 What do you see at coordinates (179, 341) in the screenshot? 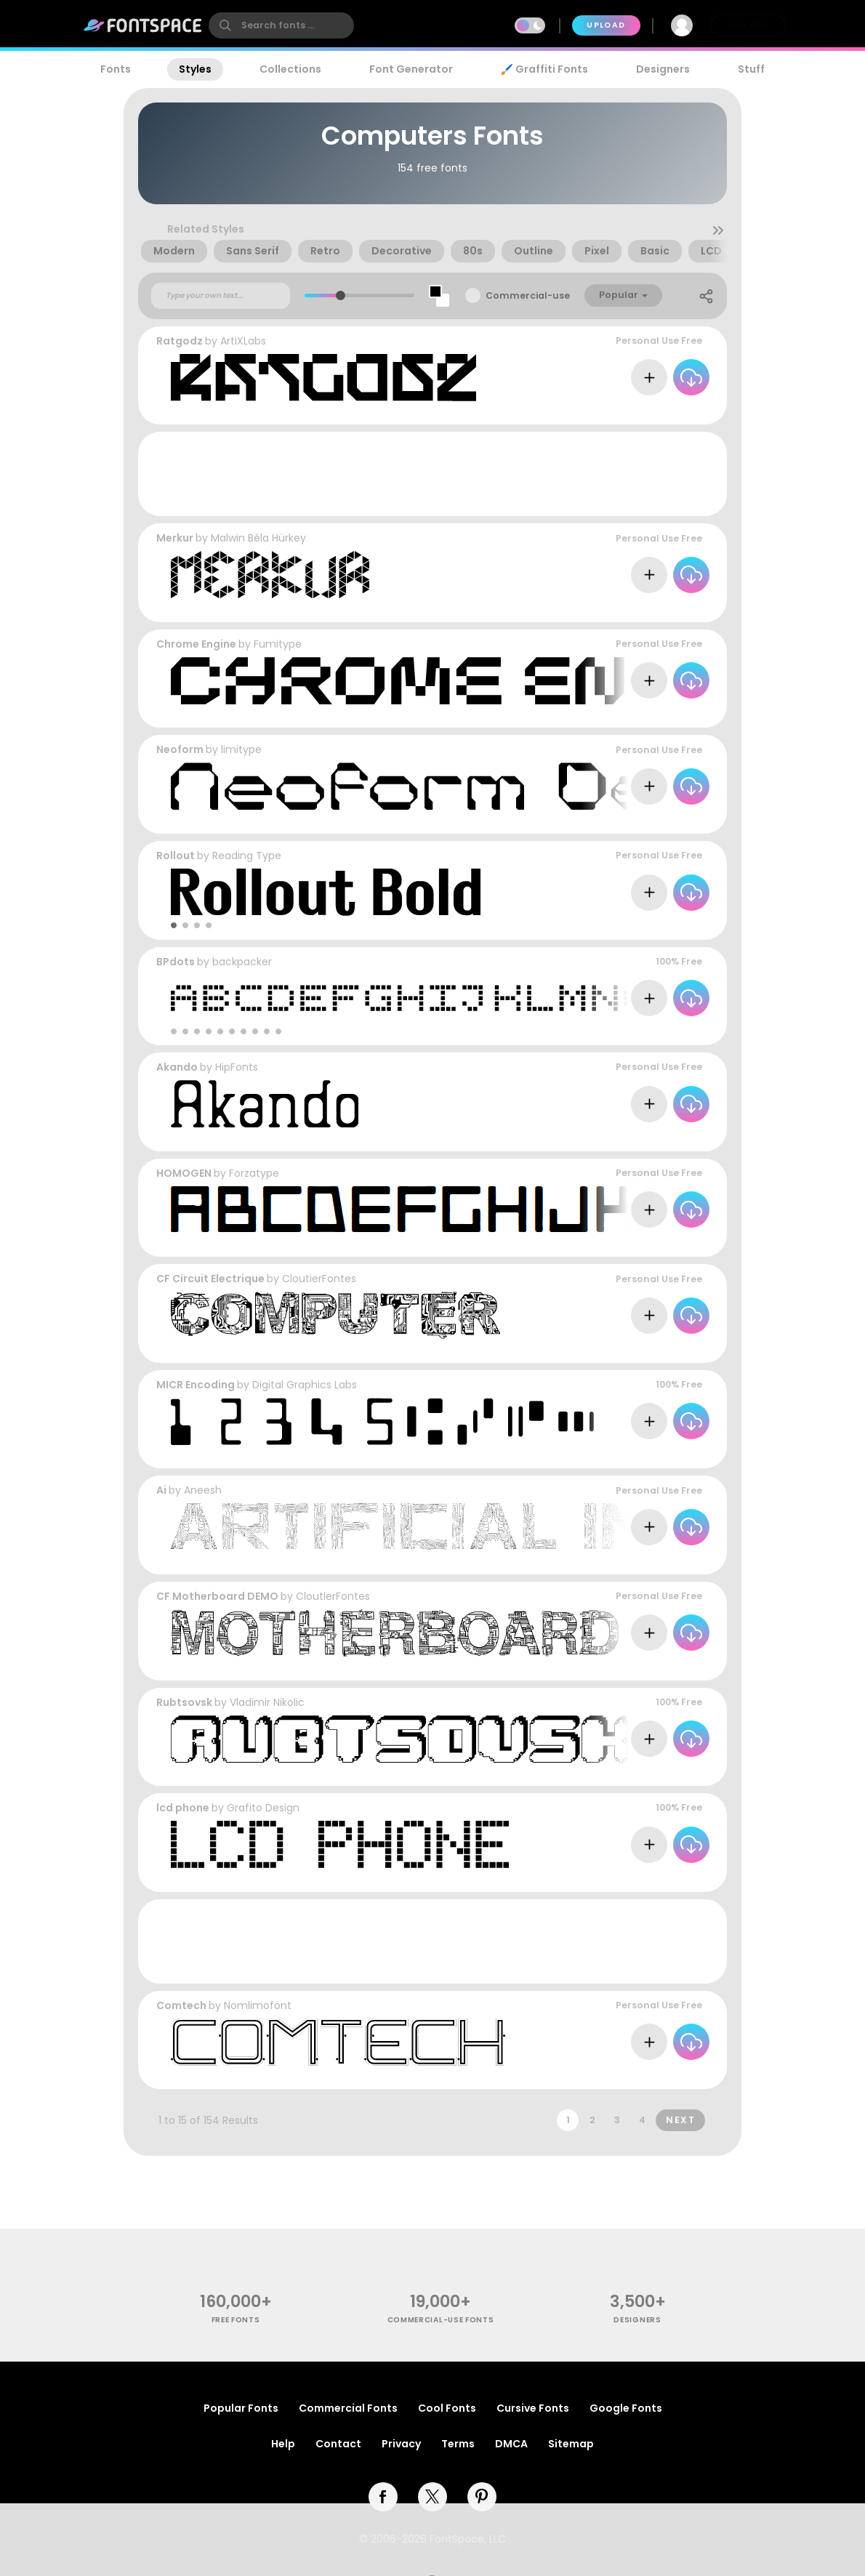
I see `Ratgodz` at bounding box center [179, 341].